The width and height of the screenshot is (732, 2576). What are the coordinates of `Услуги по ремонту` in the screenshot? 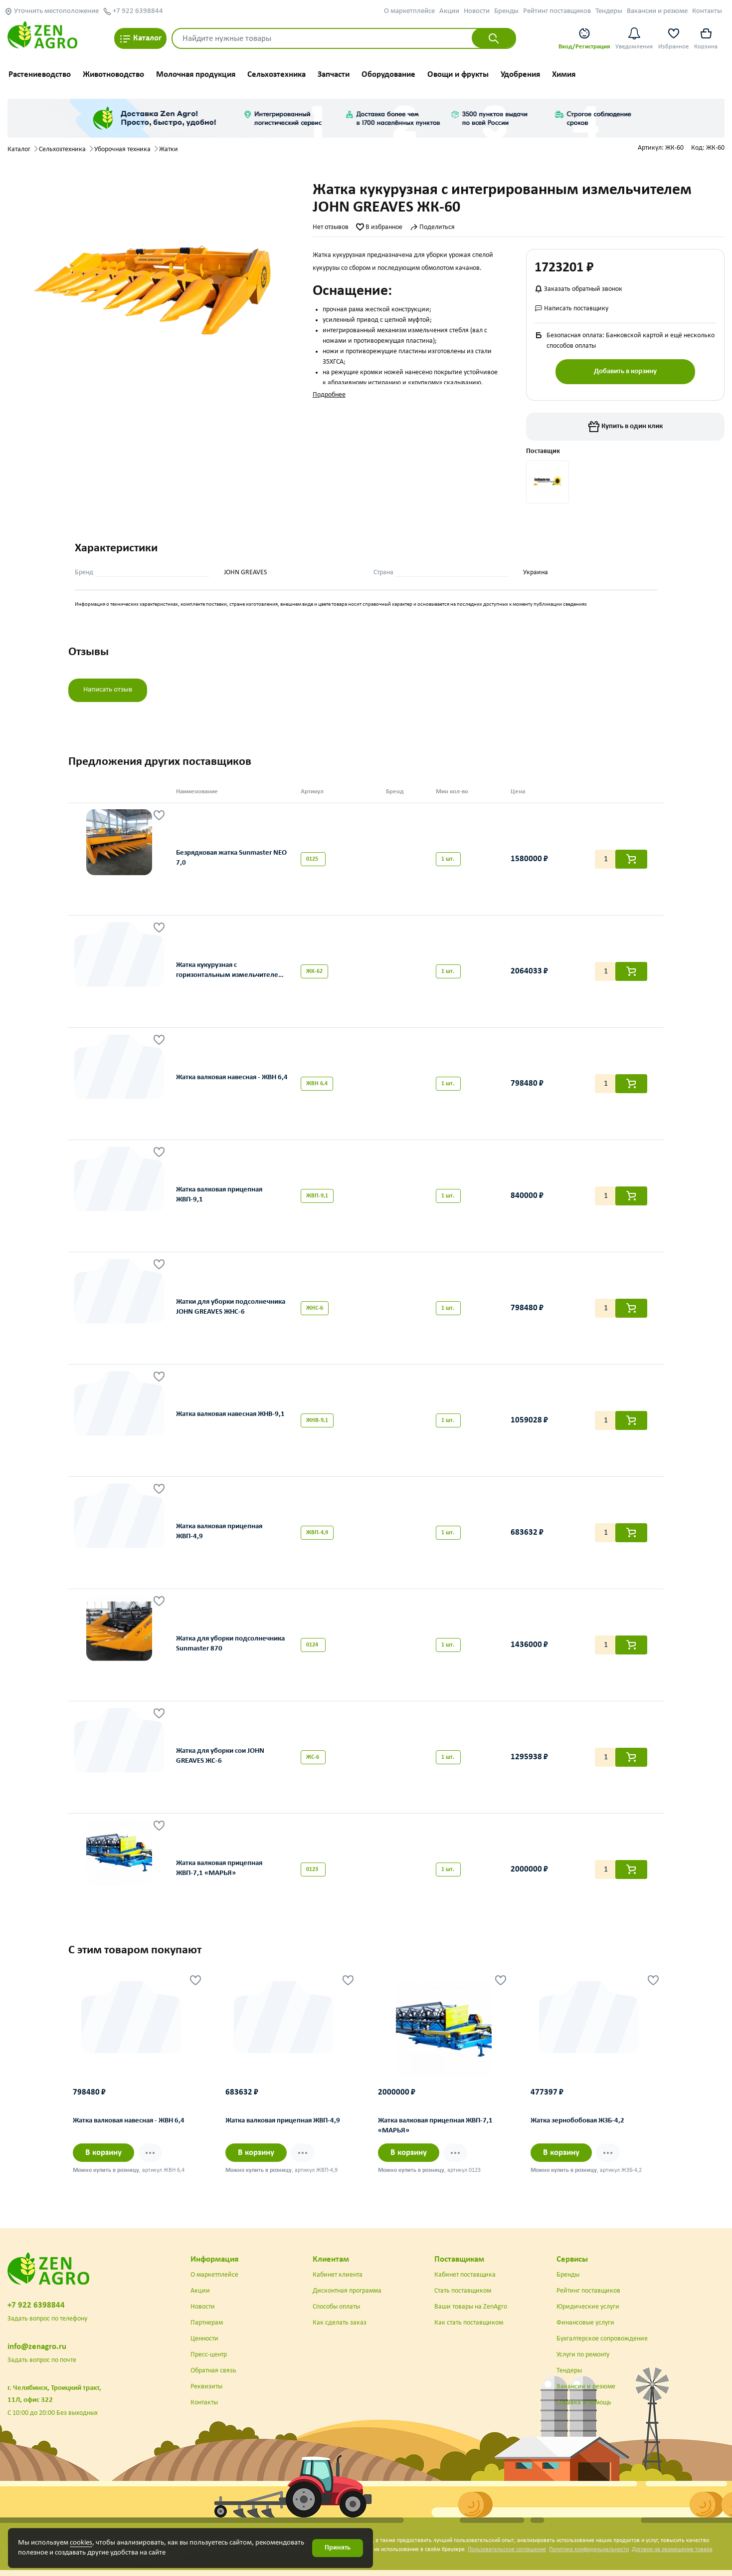 It's located at (582, 2354).